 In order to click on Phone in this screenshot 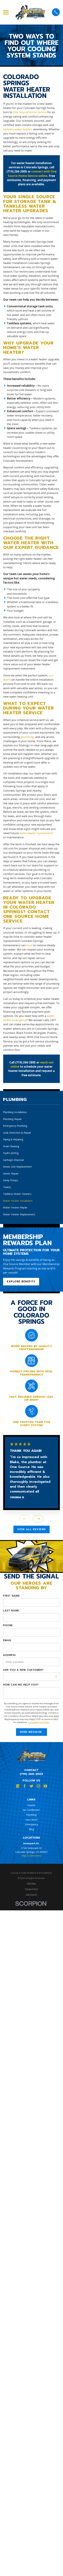, I will do `click(8, 1625)`.